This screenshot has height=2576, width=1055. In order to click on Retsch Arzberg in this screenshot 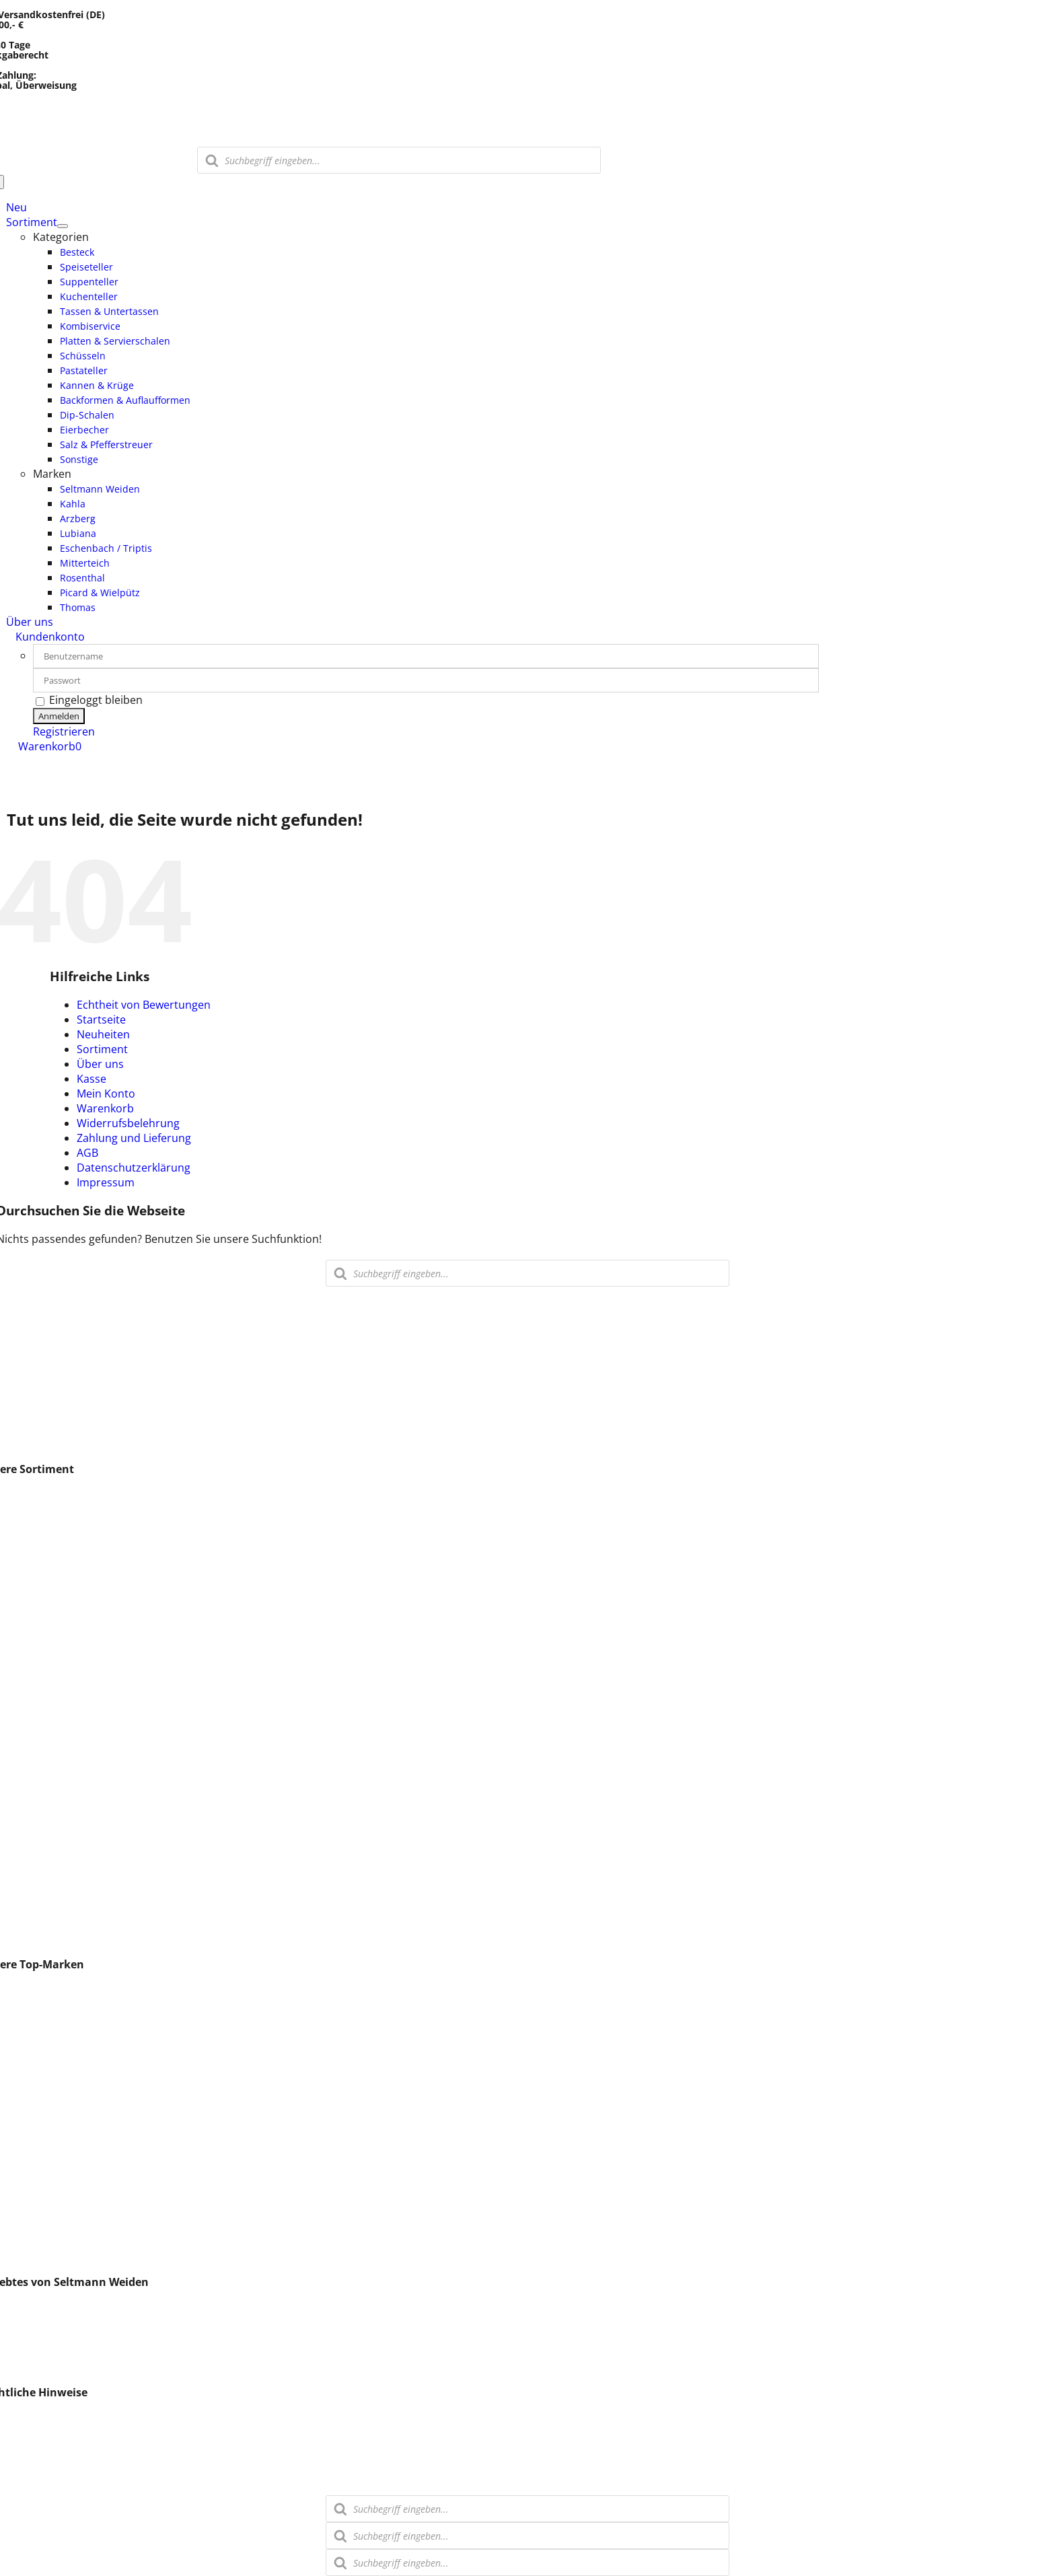, I will do `click(44, 2197)`.